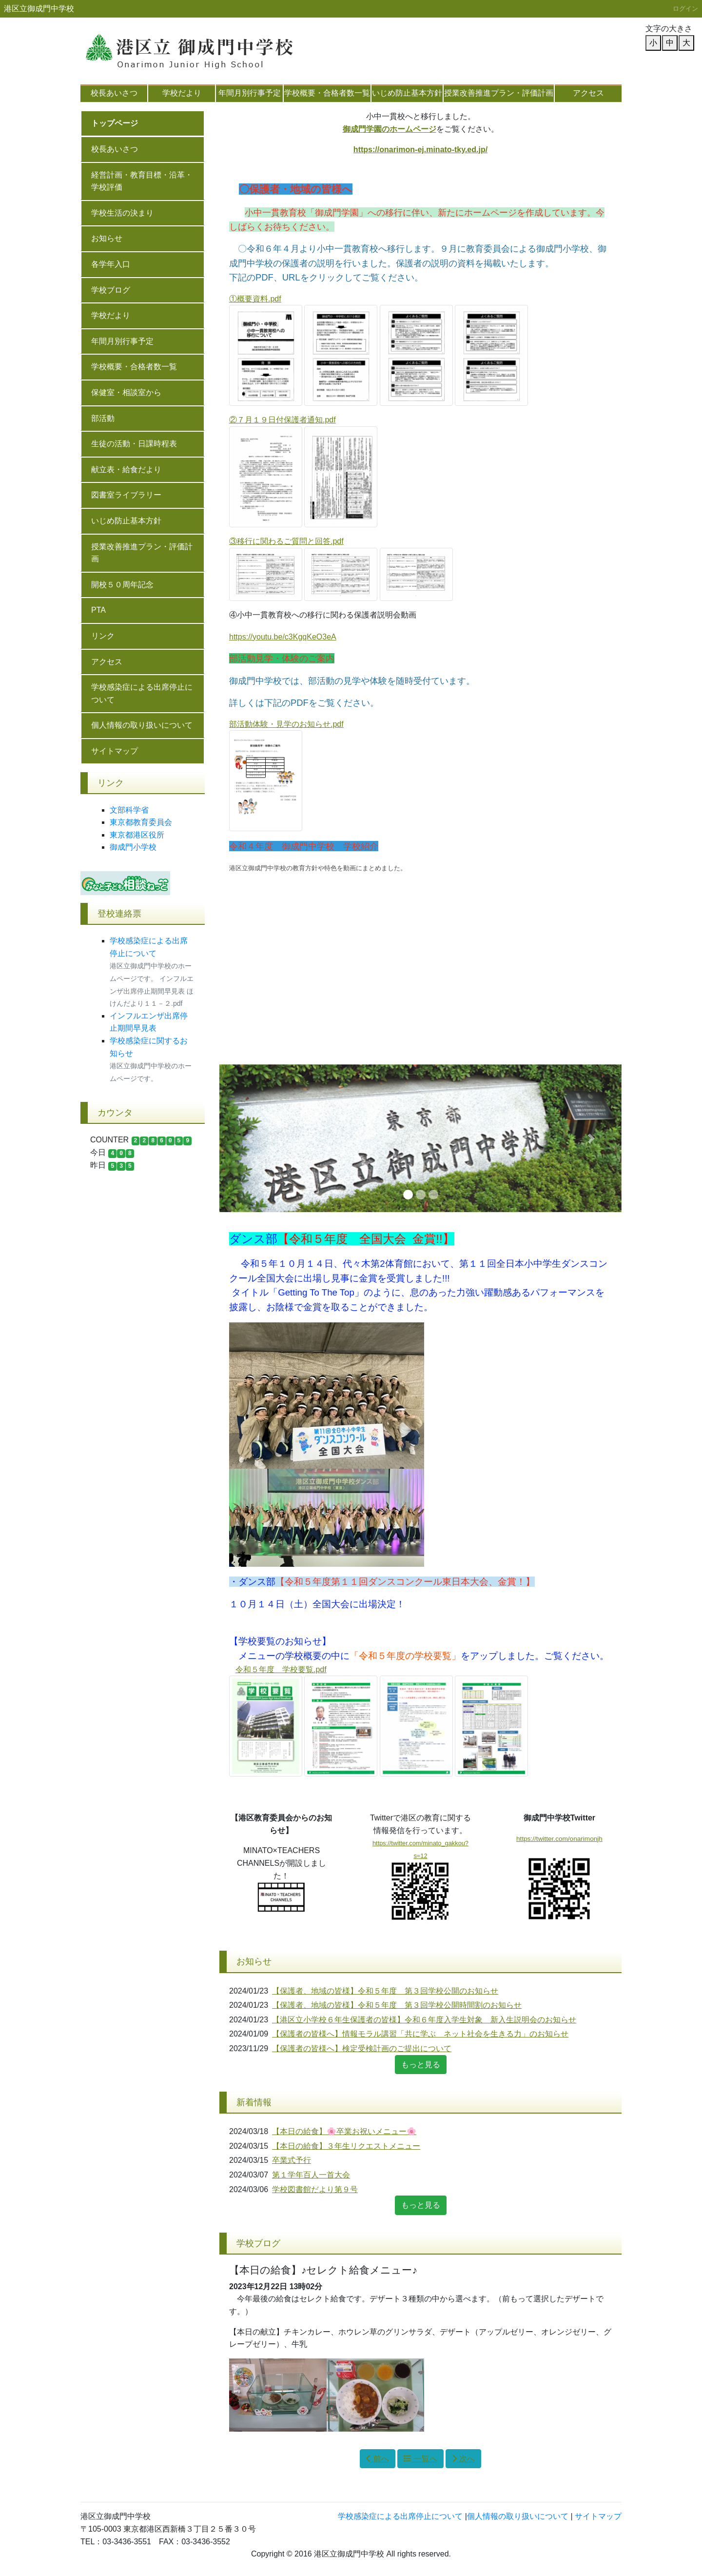  What do you see at coordinates (126, 469) in the screenshot?
I see `献立表・給食だより` at bounding box center [126, 469].